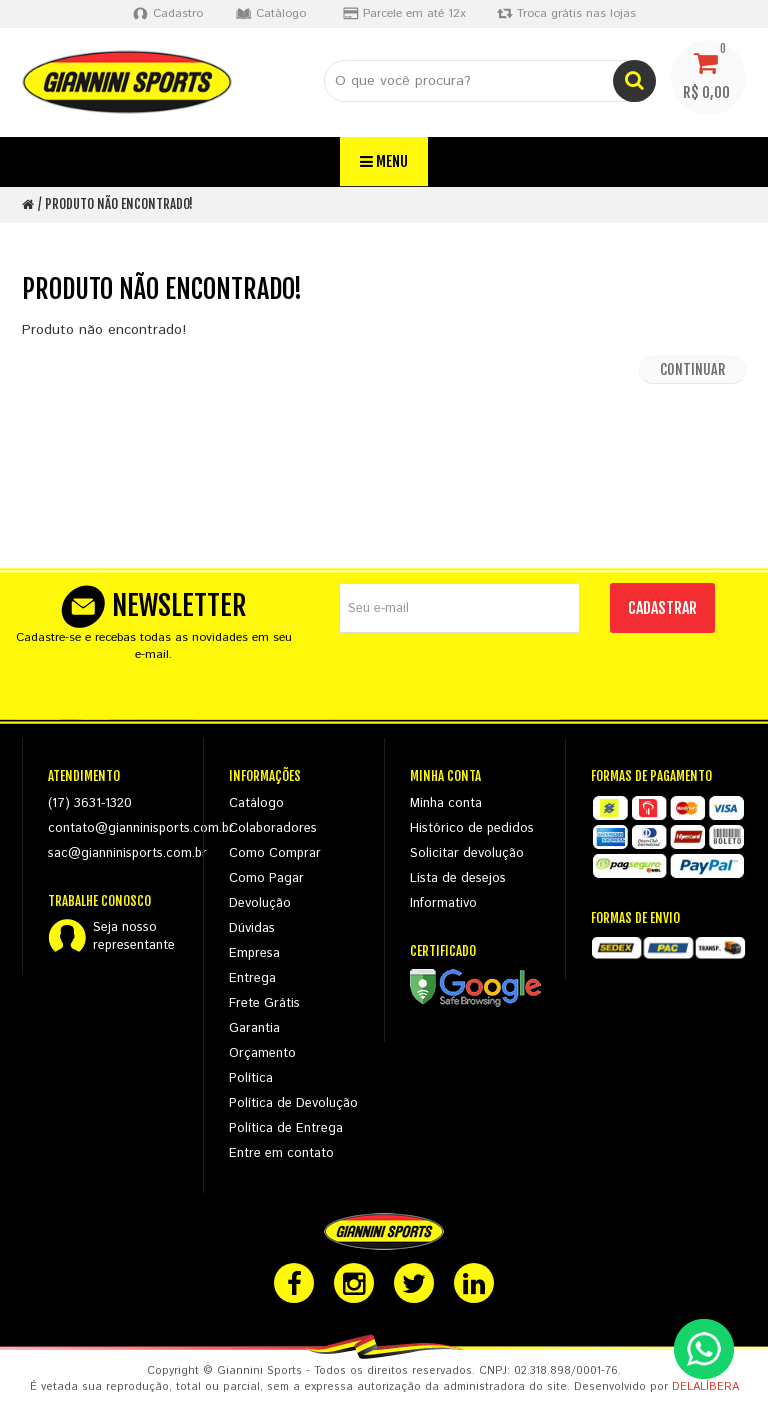 The height and width of the screenshot is (1403, 768). I want to click on Política, so click(251, 1078).